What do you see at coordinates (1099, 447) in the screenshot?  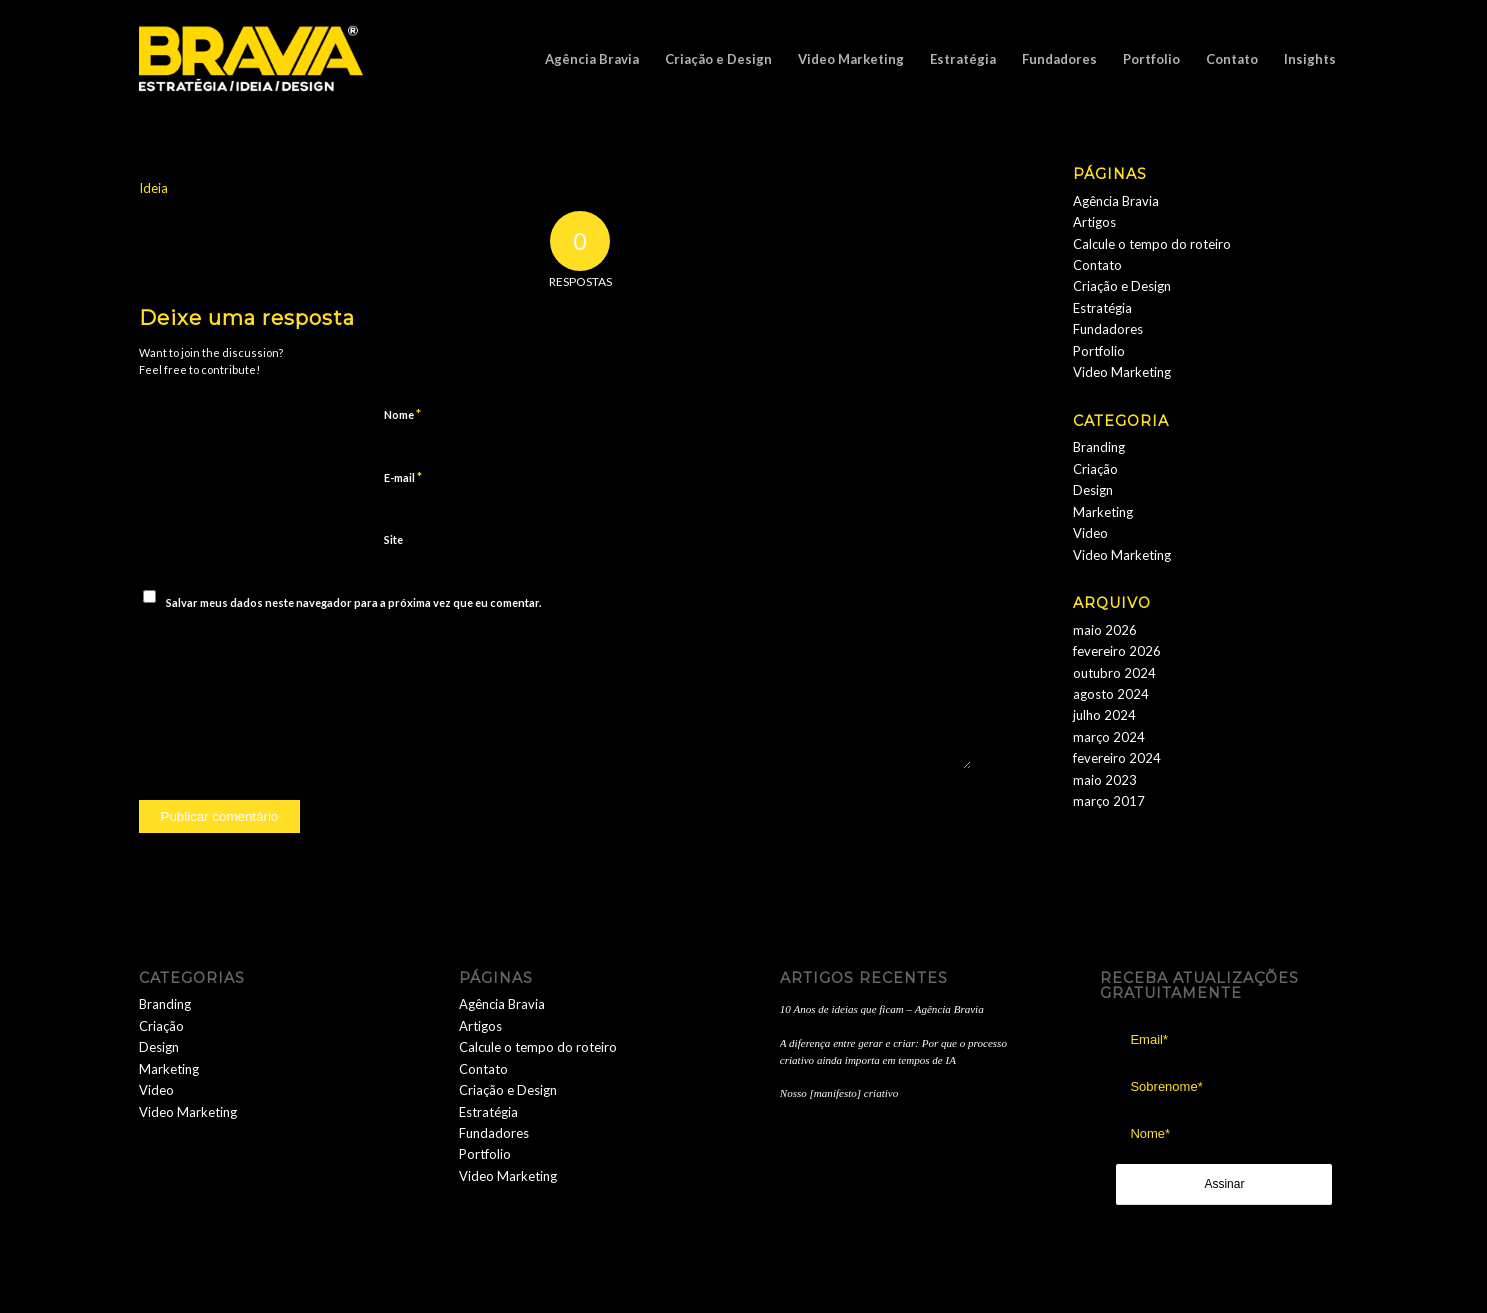 I see `Branding` at bounding box center [1099, 447].